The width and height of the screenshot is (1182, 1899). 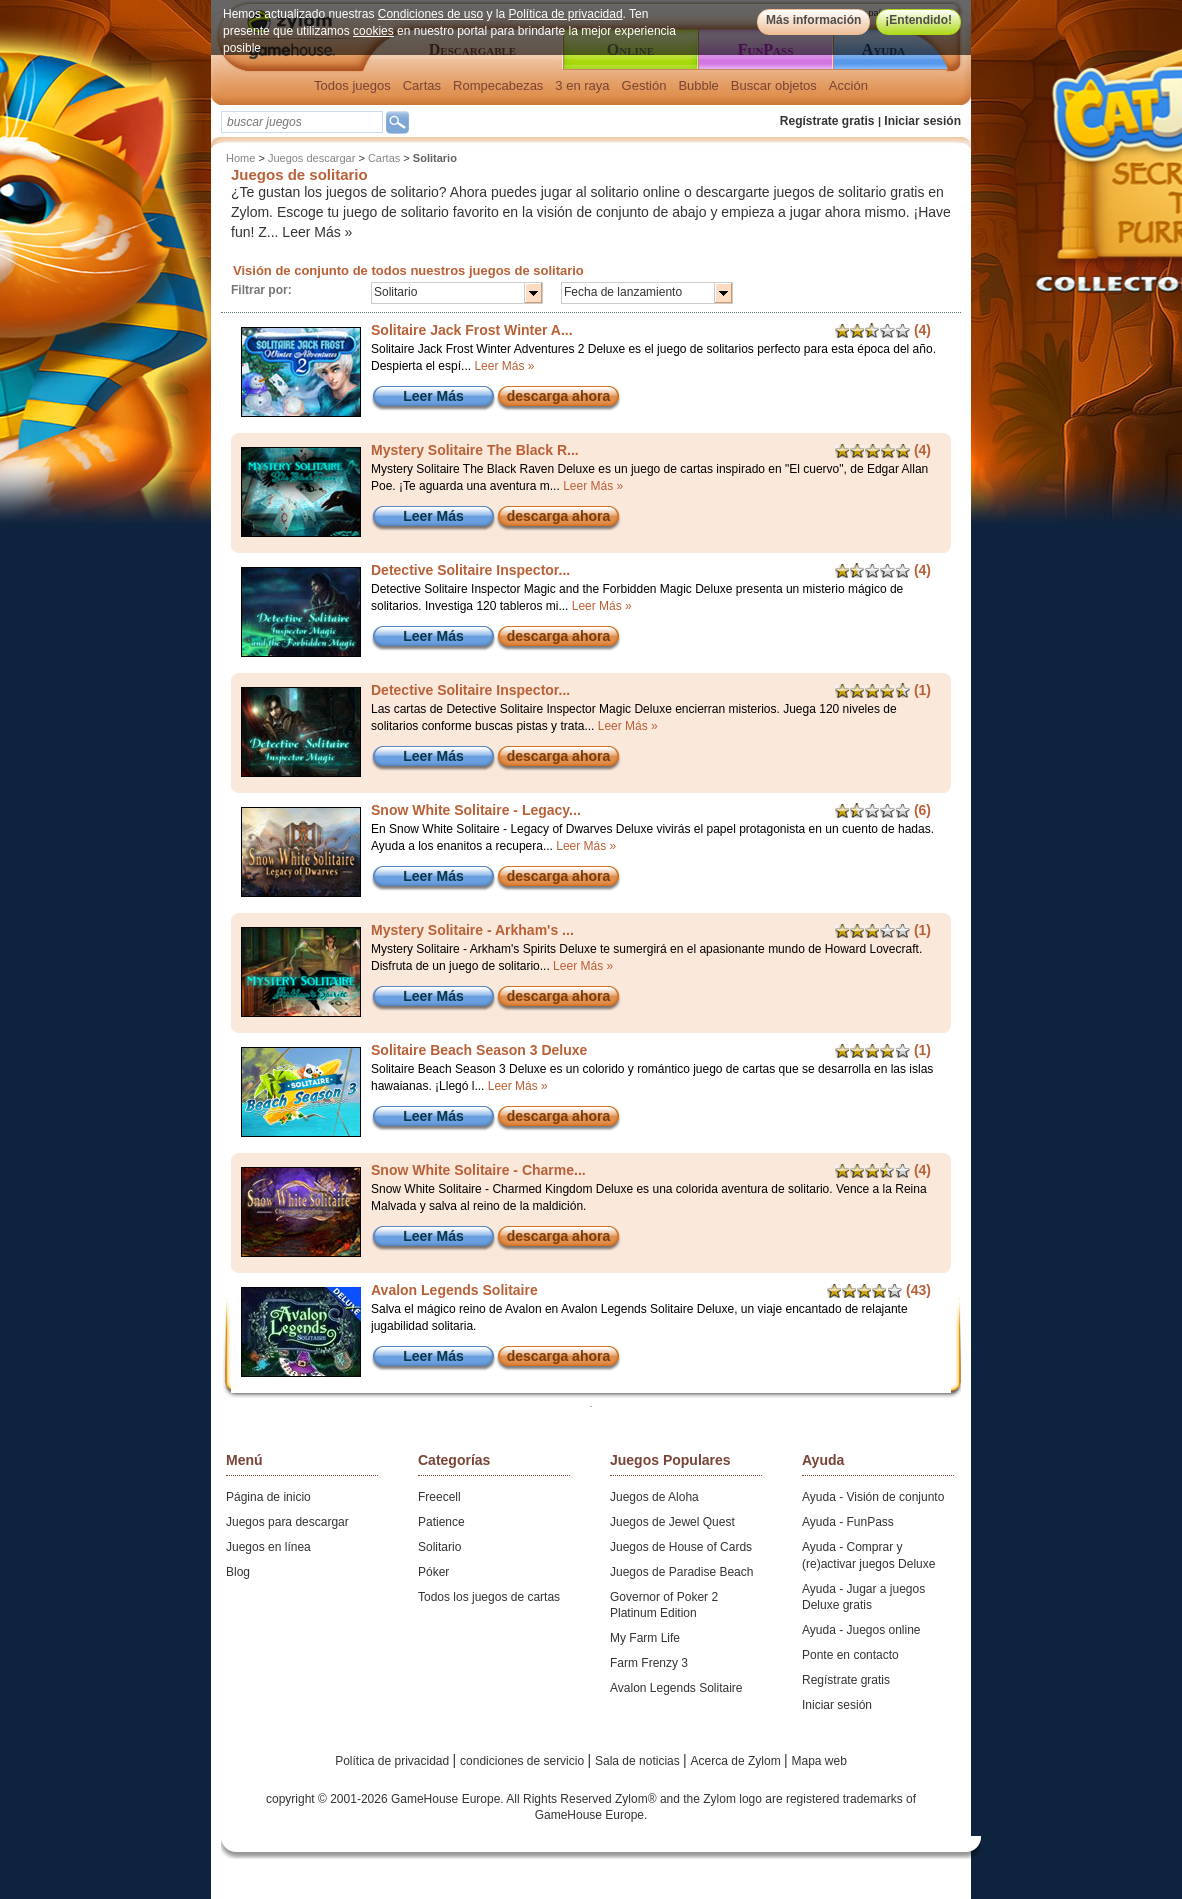 What do you see at coordinates (681, 1572) in the screenshot?
I see `Juegos de Paradise Beach` at bounding box center [681, 1572].